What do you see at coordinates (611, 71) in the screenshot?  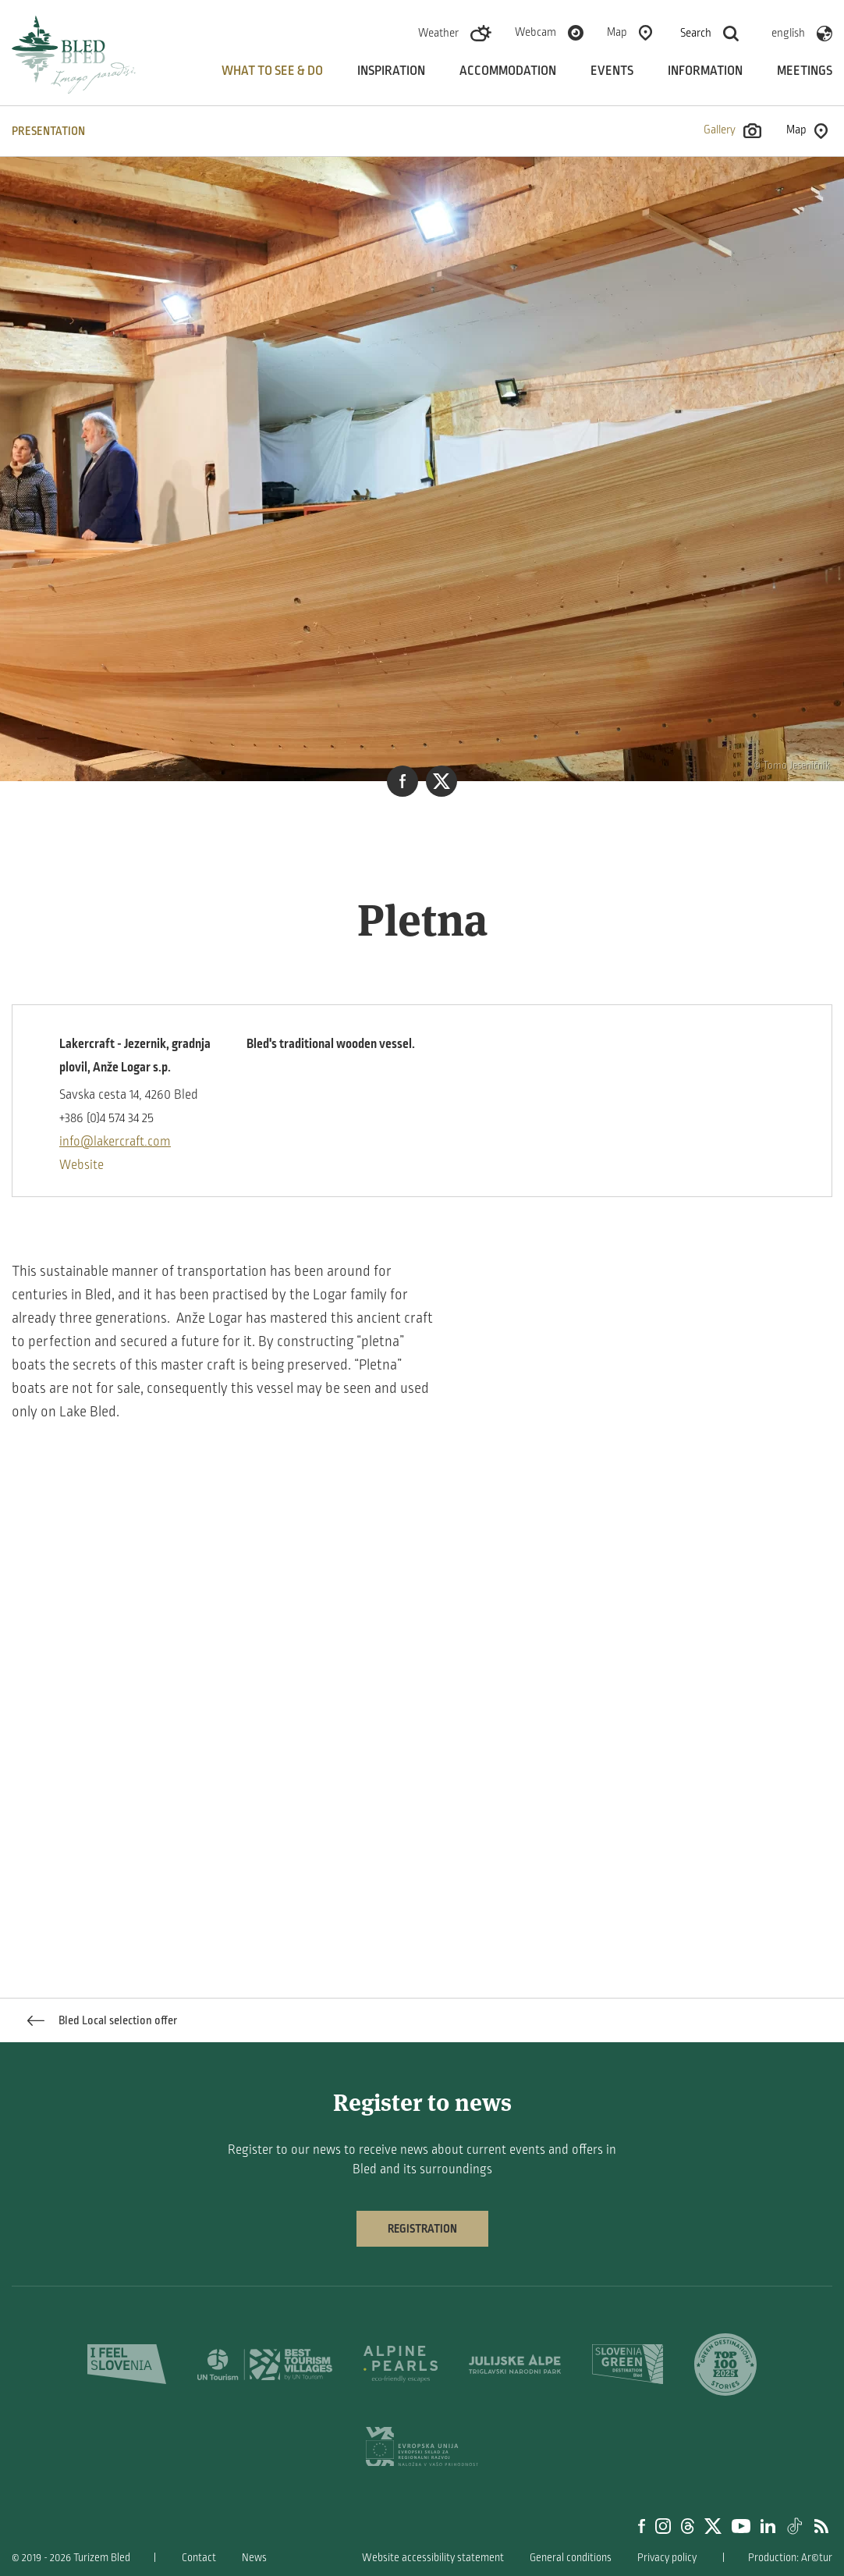 I see `Events` at bounding box center [611, 71].